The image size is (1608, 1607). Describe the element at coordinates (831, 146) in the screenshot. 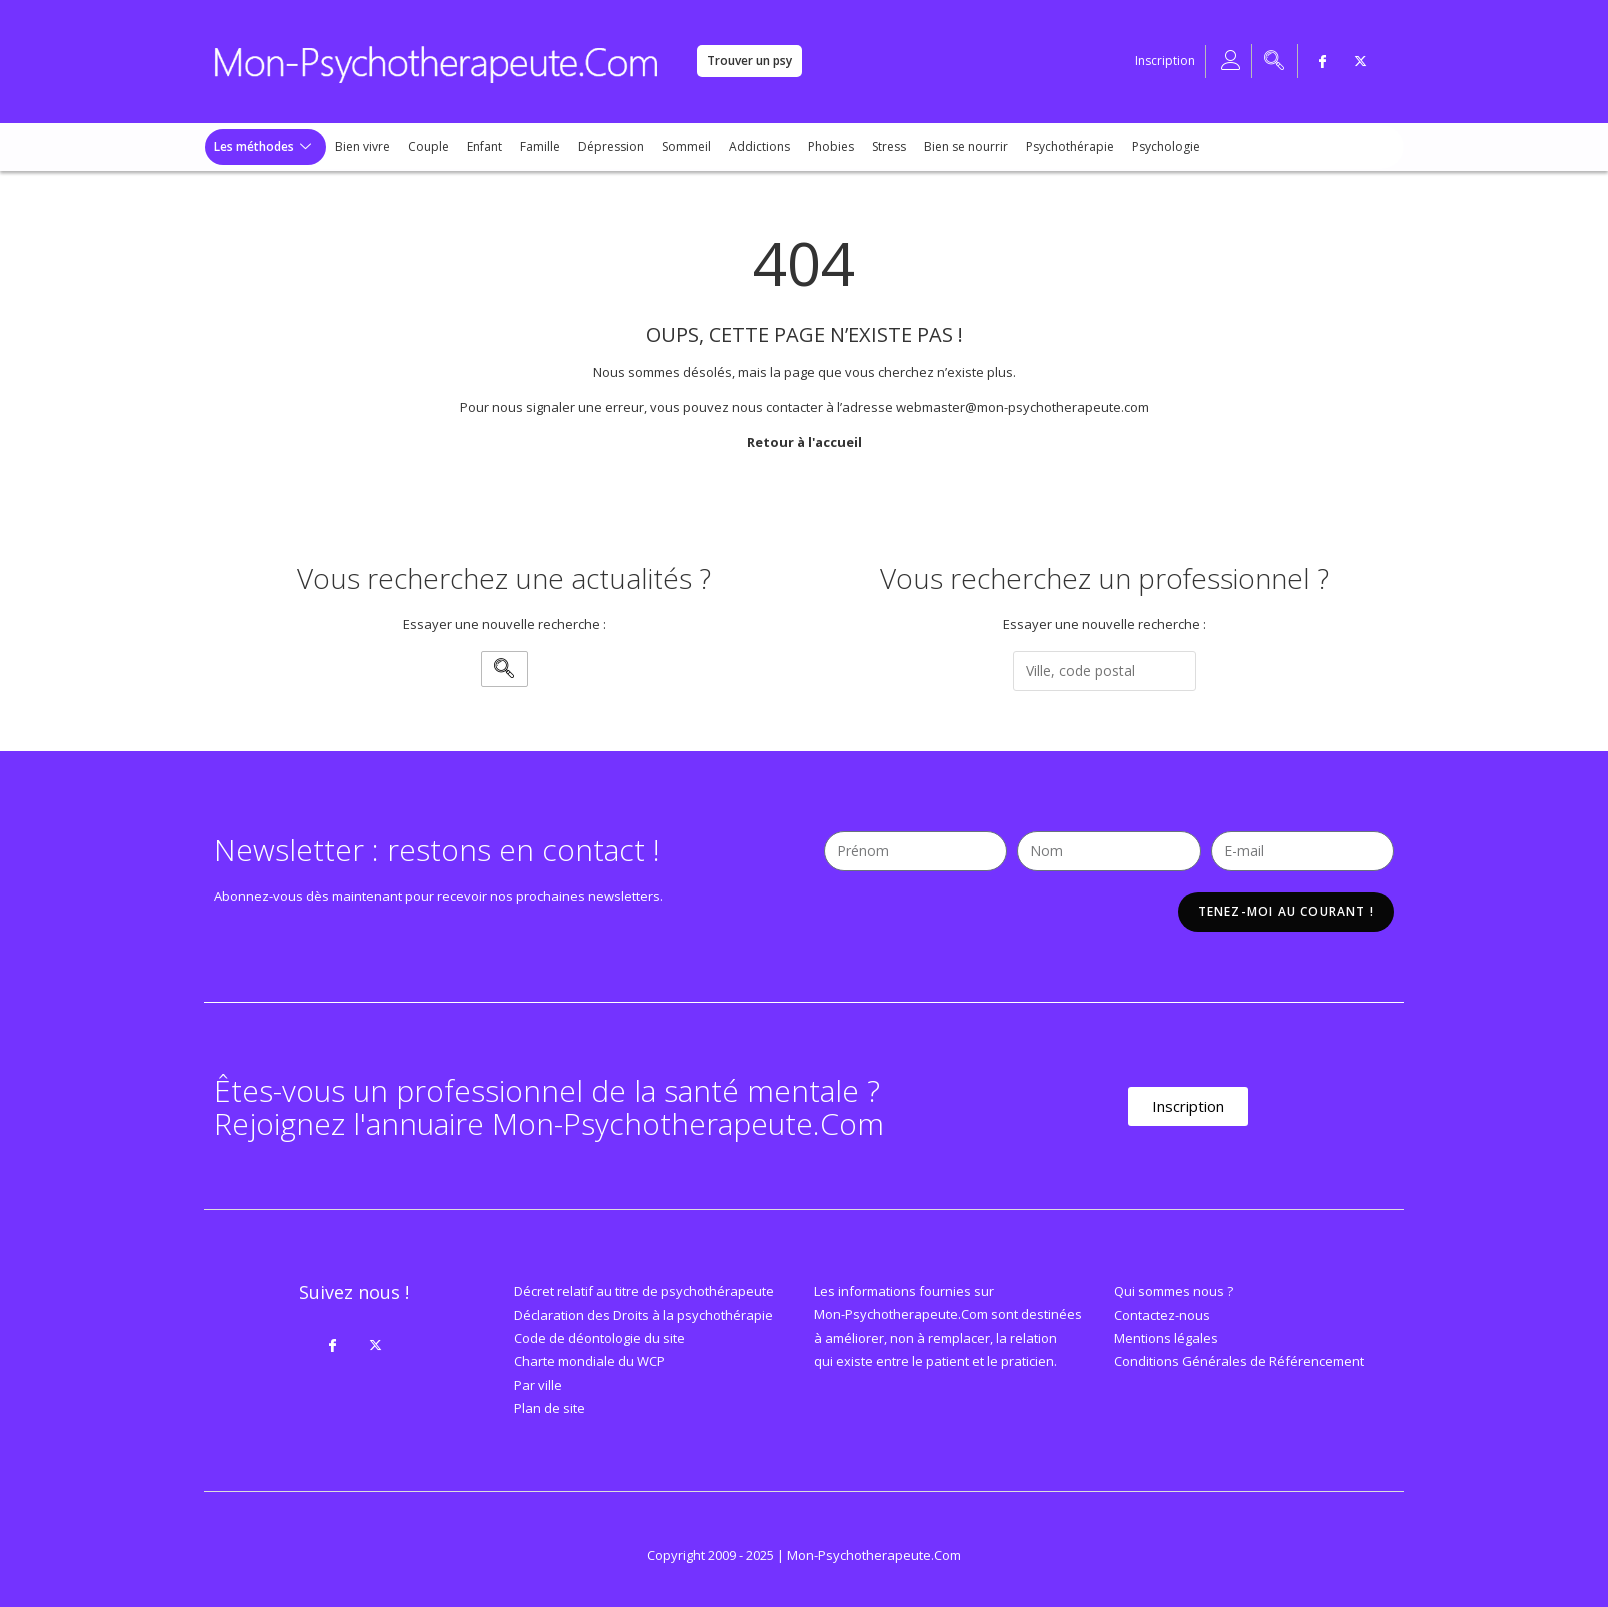

I see `Phobies` at that location.